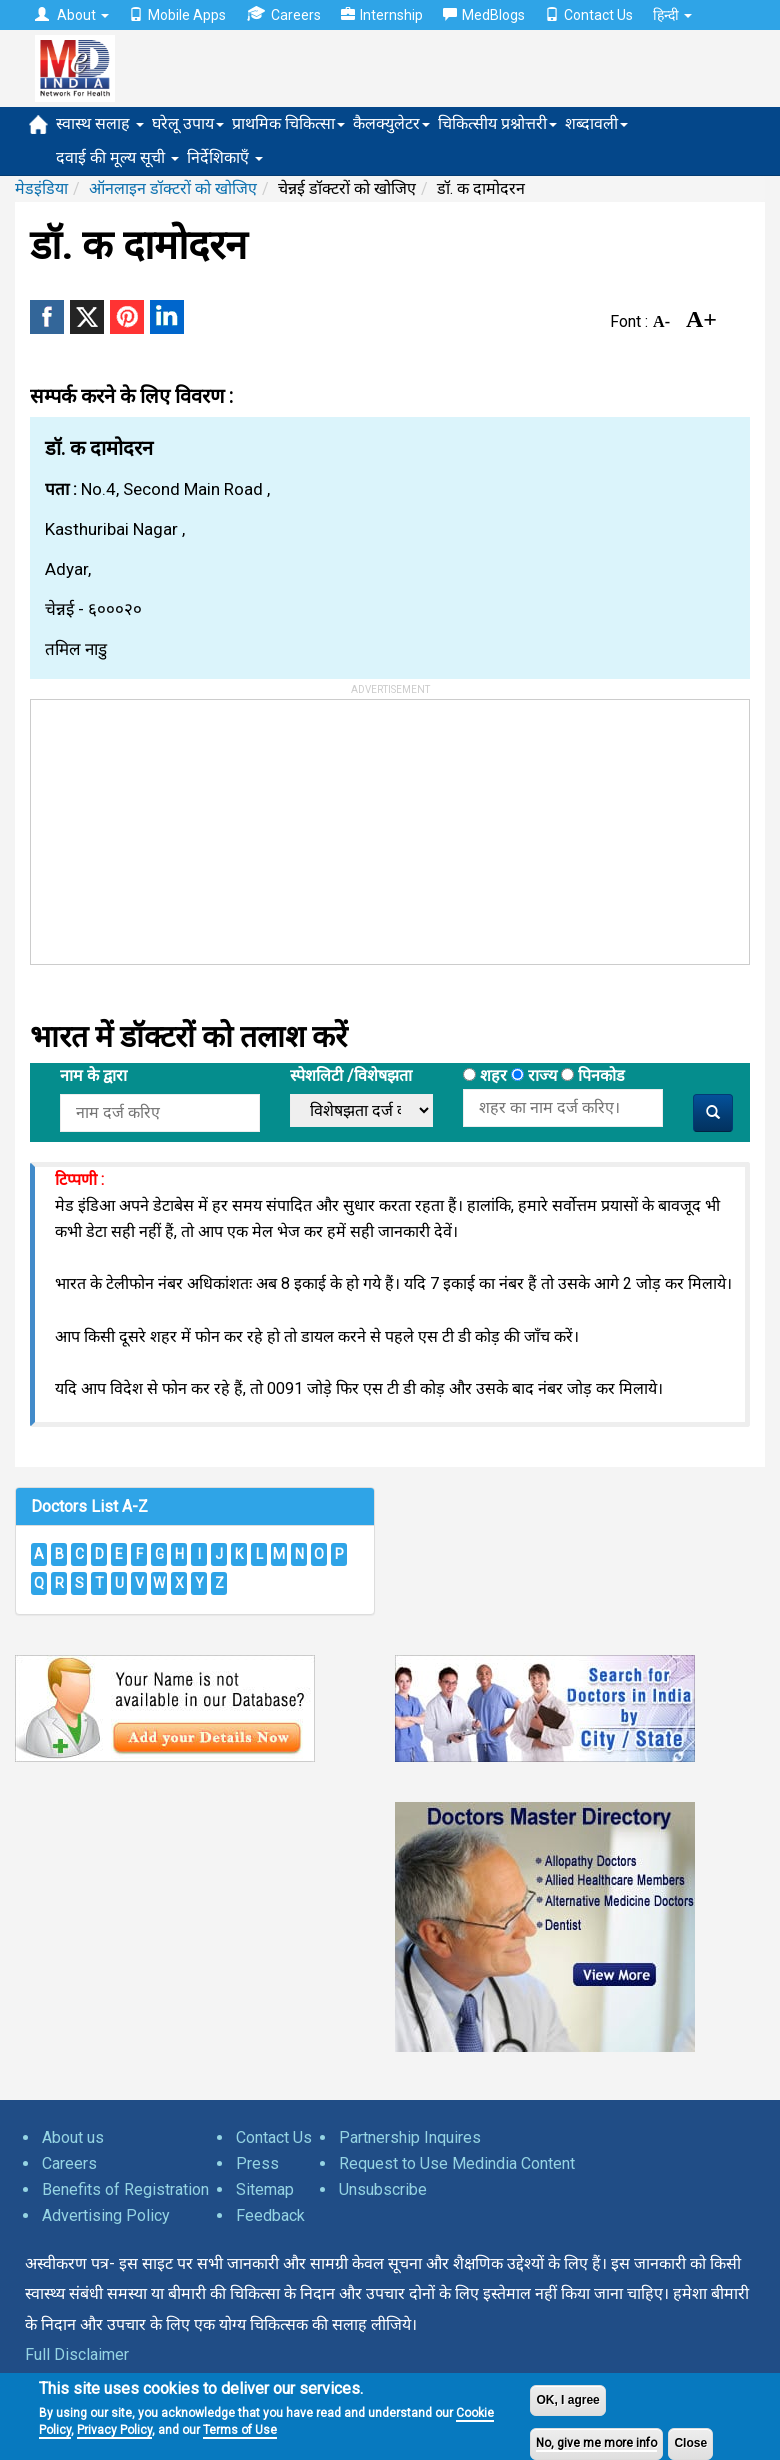 This screenshot has width=780, height=2460. I want to click on Request to Use Medindia Content, so click(457, 2163).